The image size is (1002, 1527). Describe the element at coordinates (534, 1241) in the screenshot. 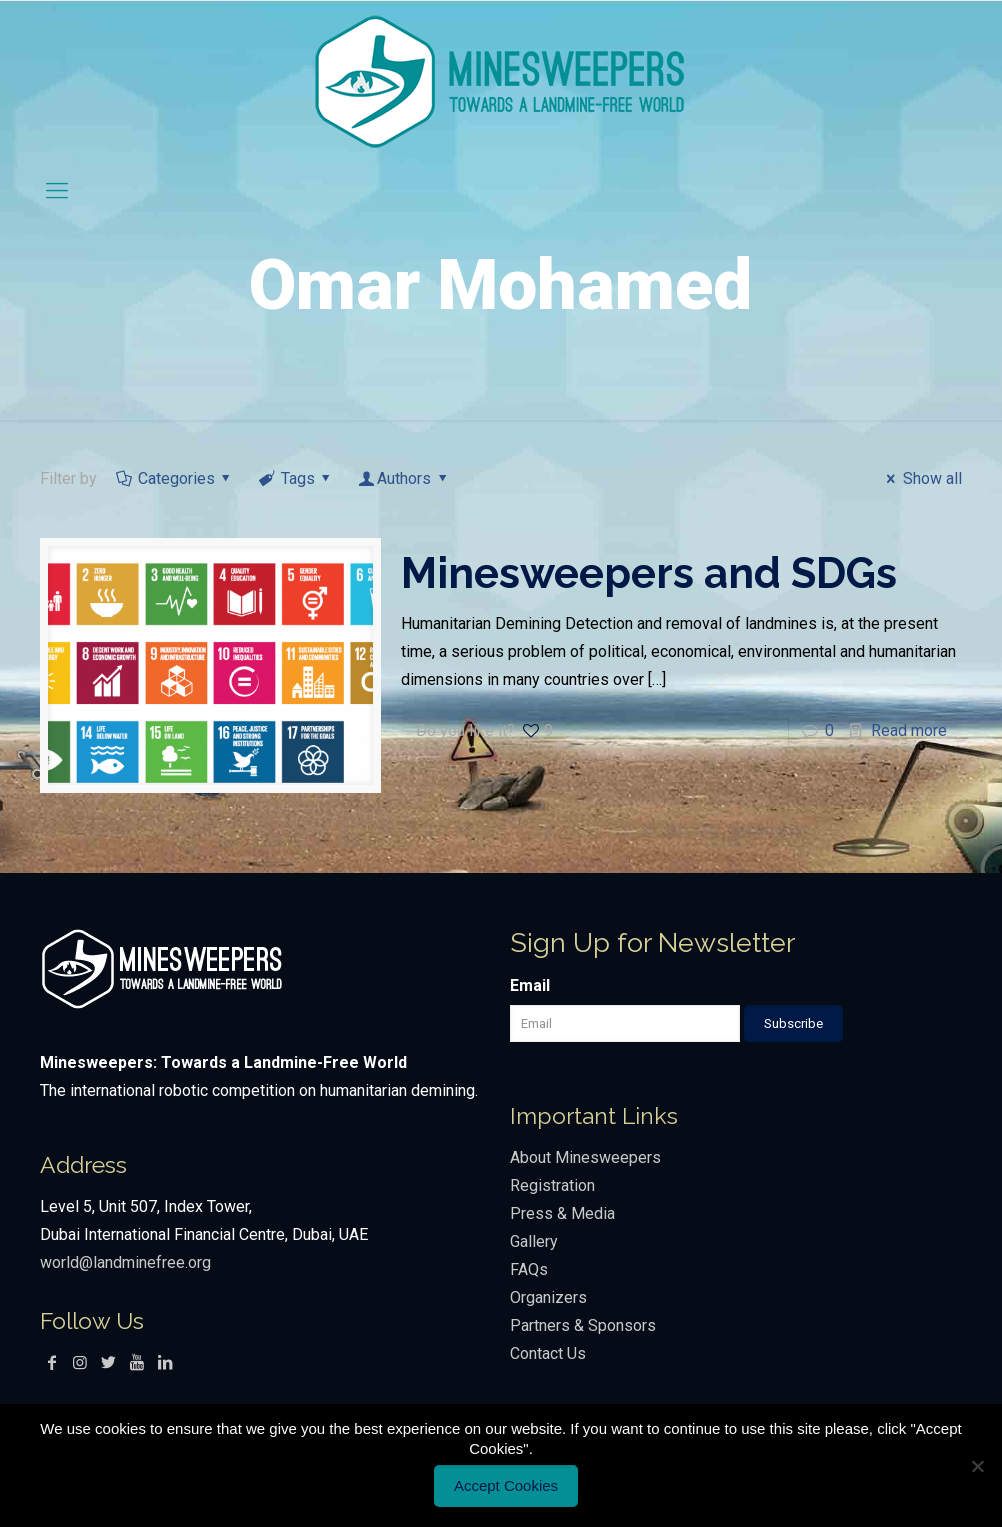

I see `Gallery` at that location.